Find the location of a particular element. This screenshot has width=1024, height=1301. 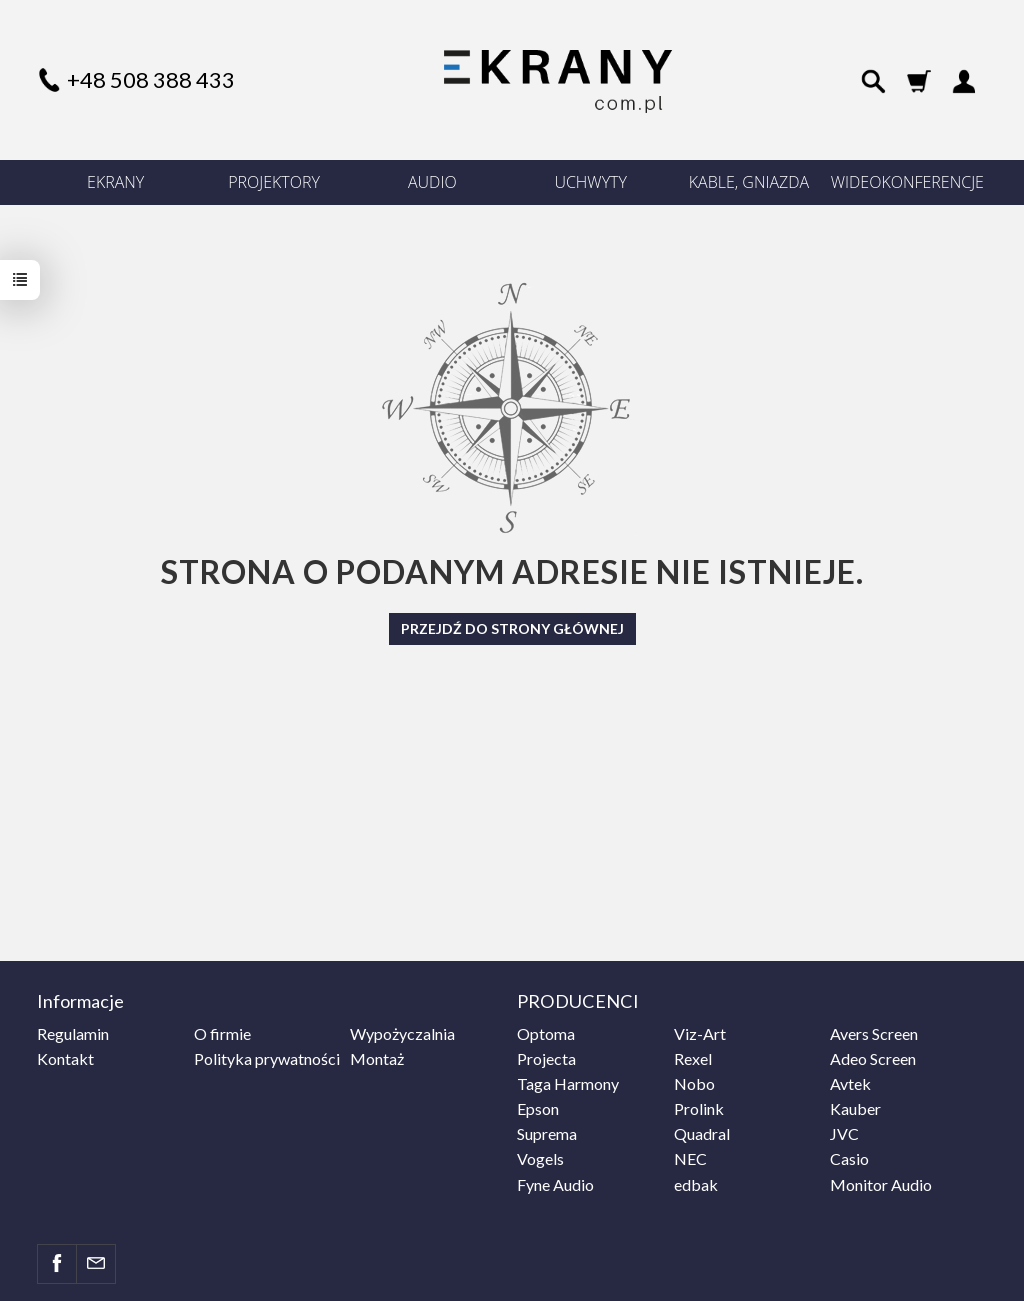

Taga Harmony is located at coordinates (568, 1083).